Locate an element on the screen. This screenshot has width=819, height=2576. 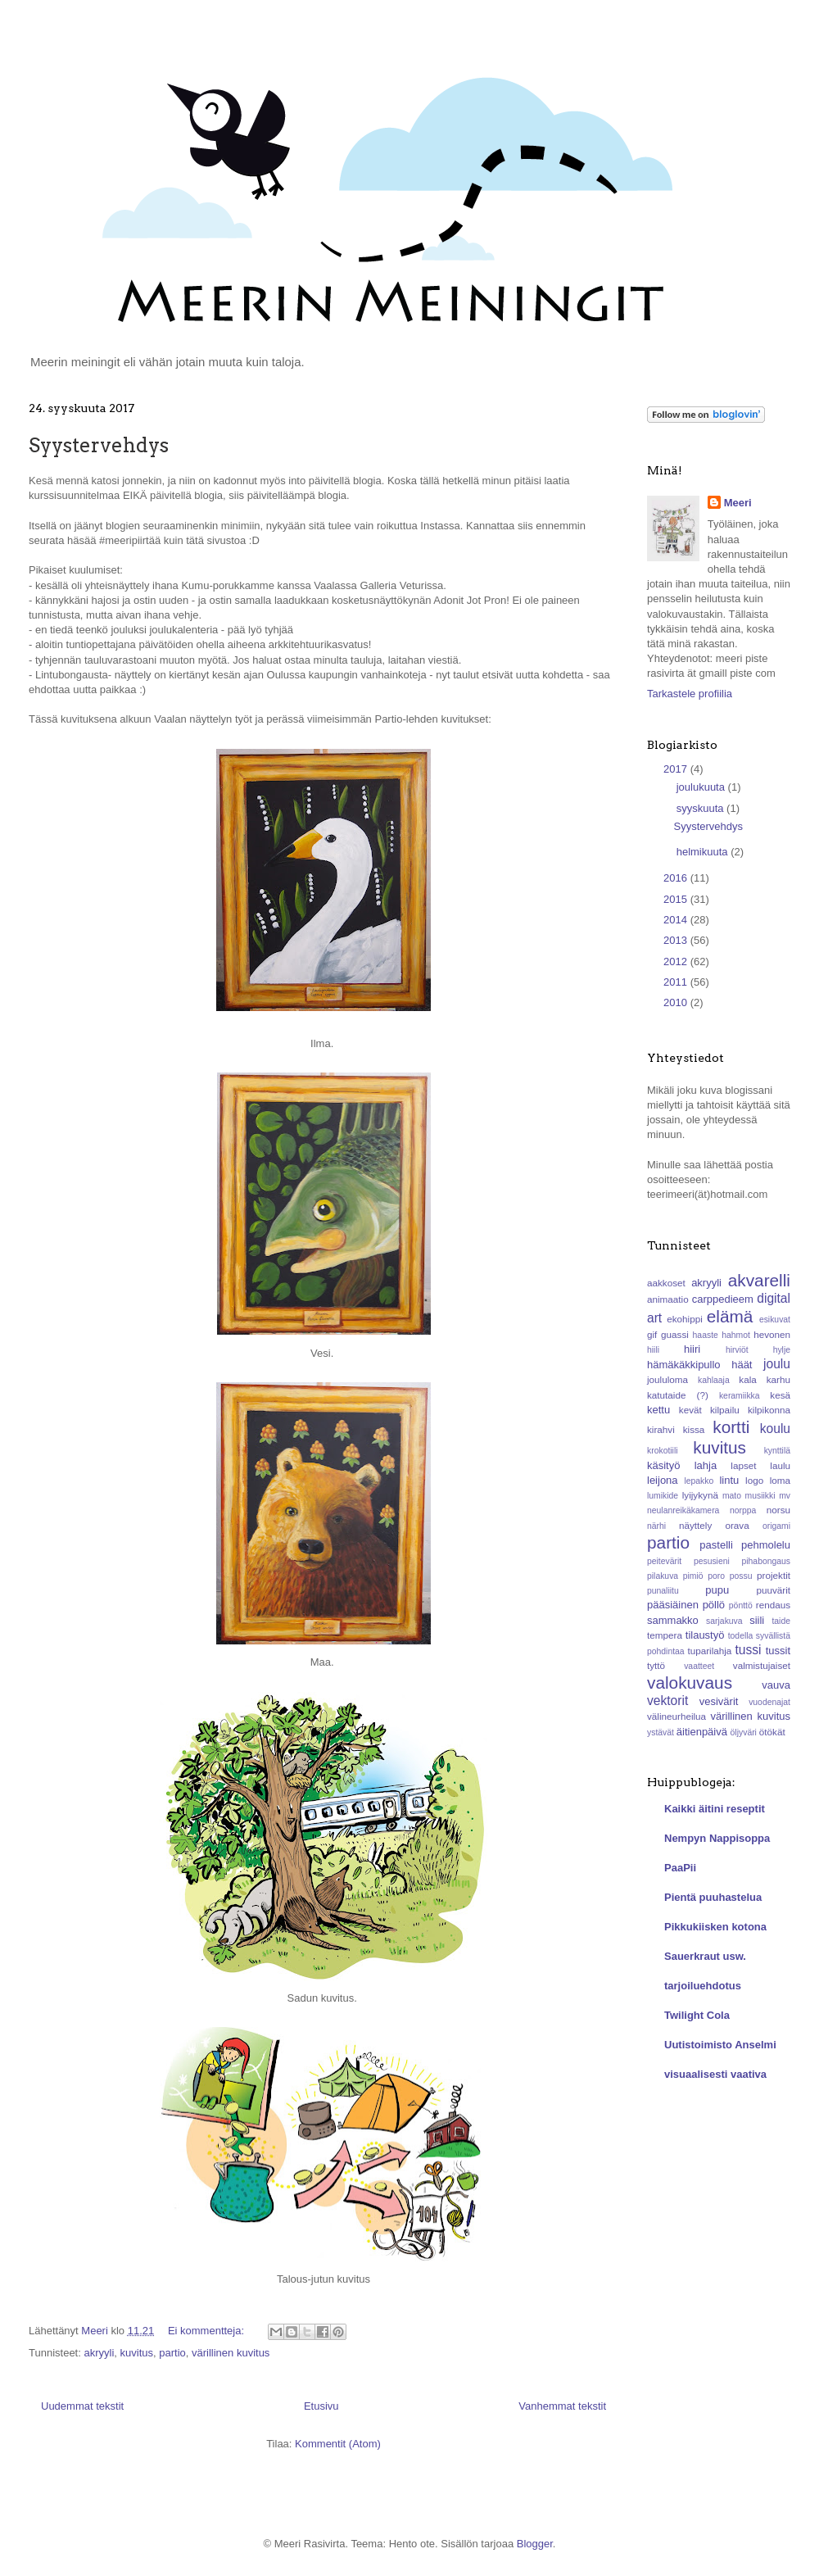
lapset is located at coordinates (743, 1465).